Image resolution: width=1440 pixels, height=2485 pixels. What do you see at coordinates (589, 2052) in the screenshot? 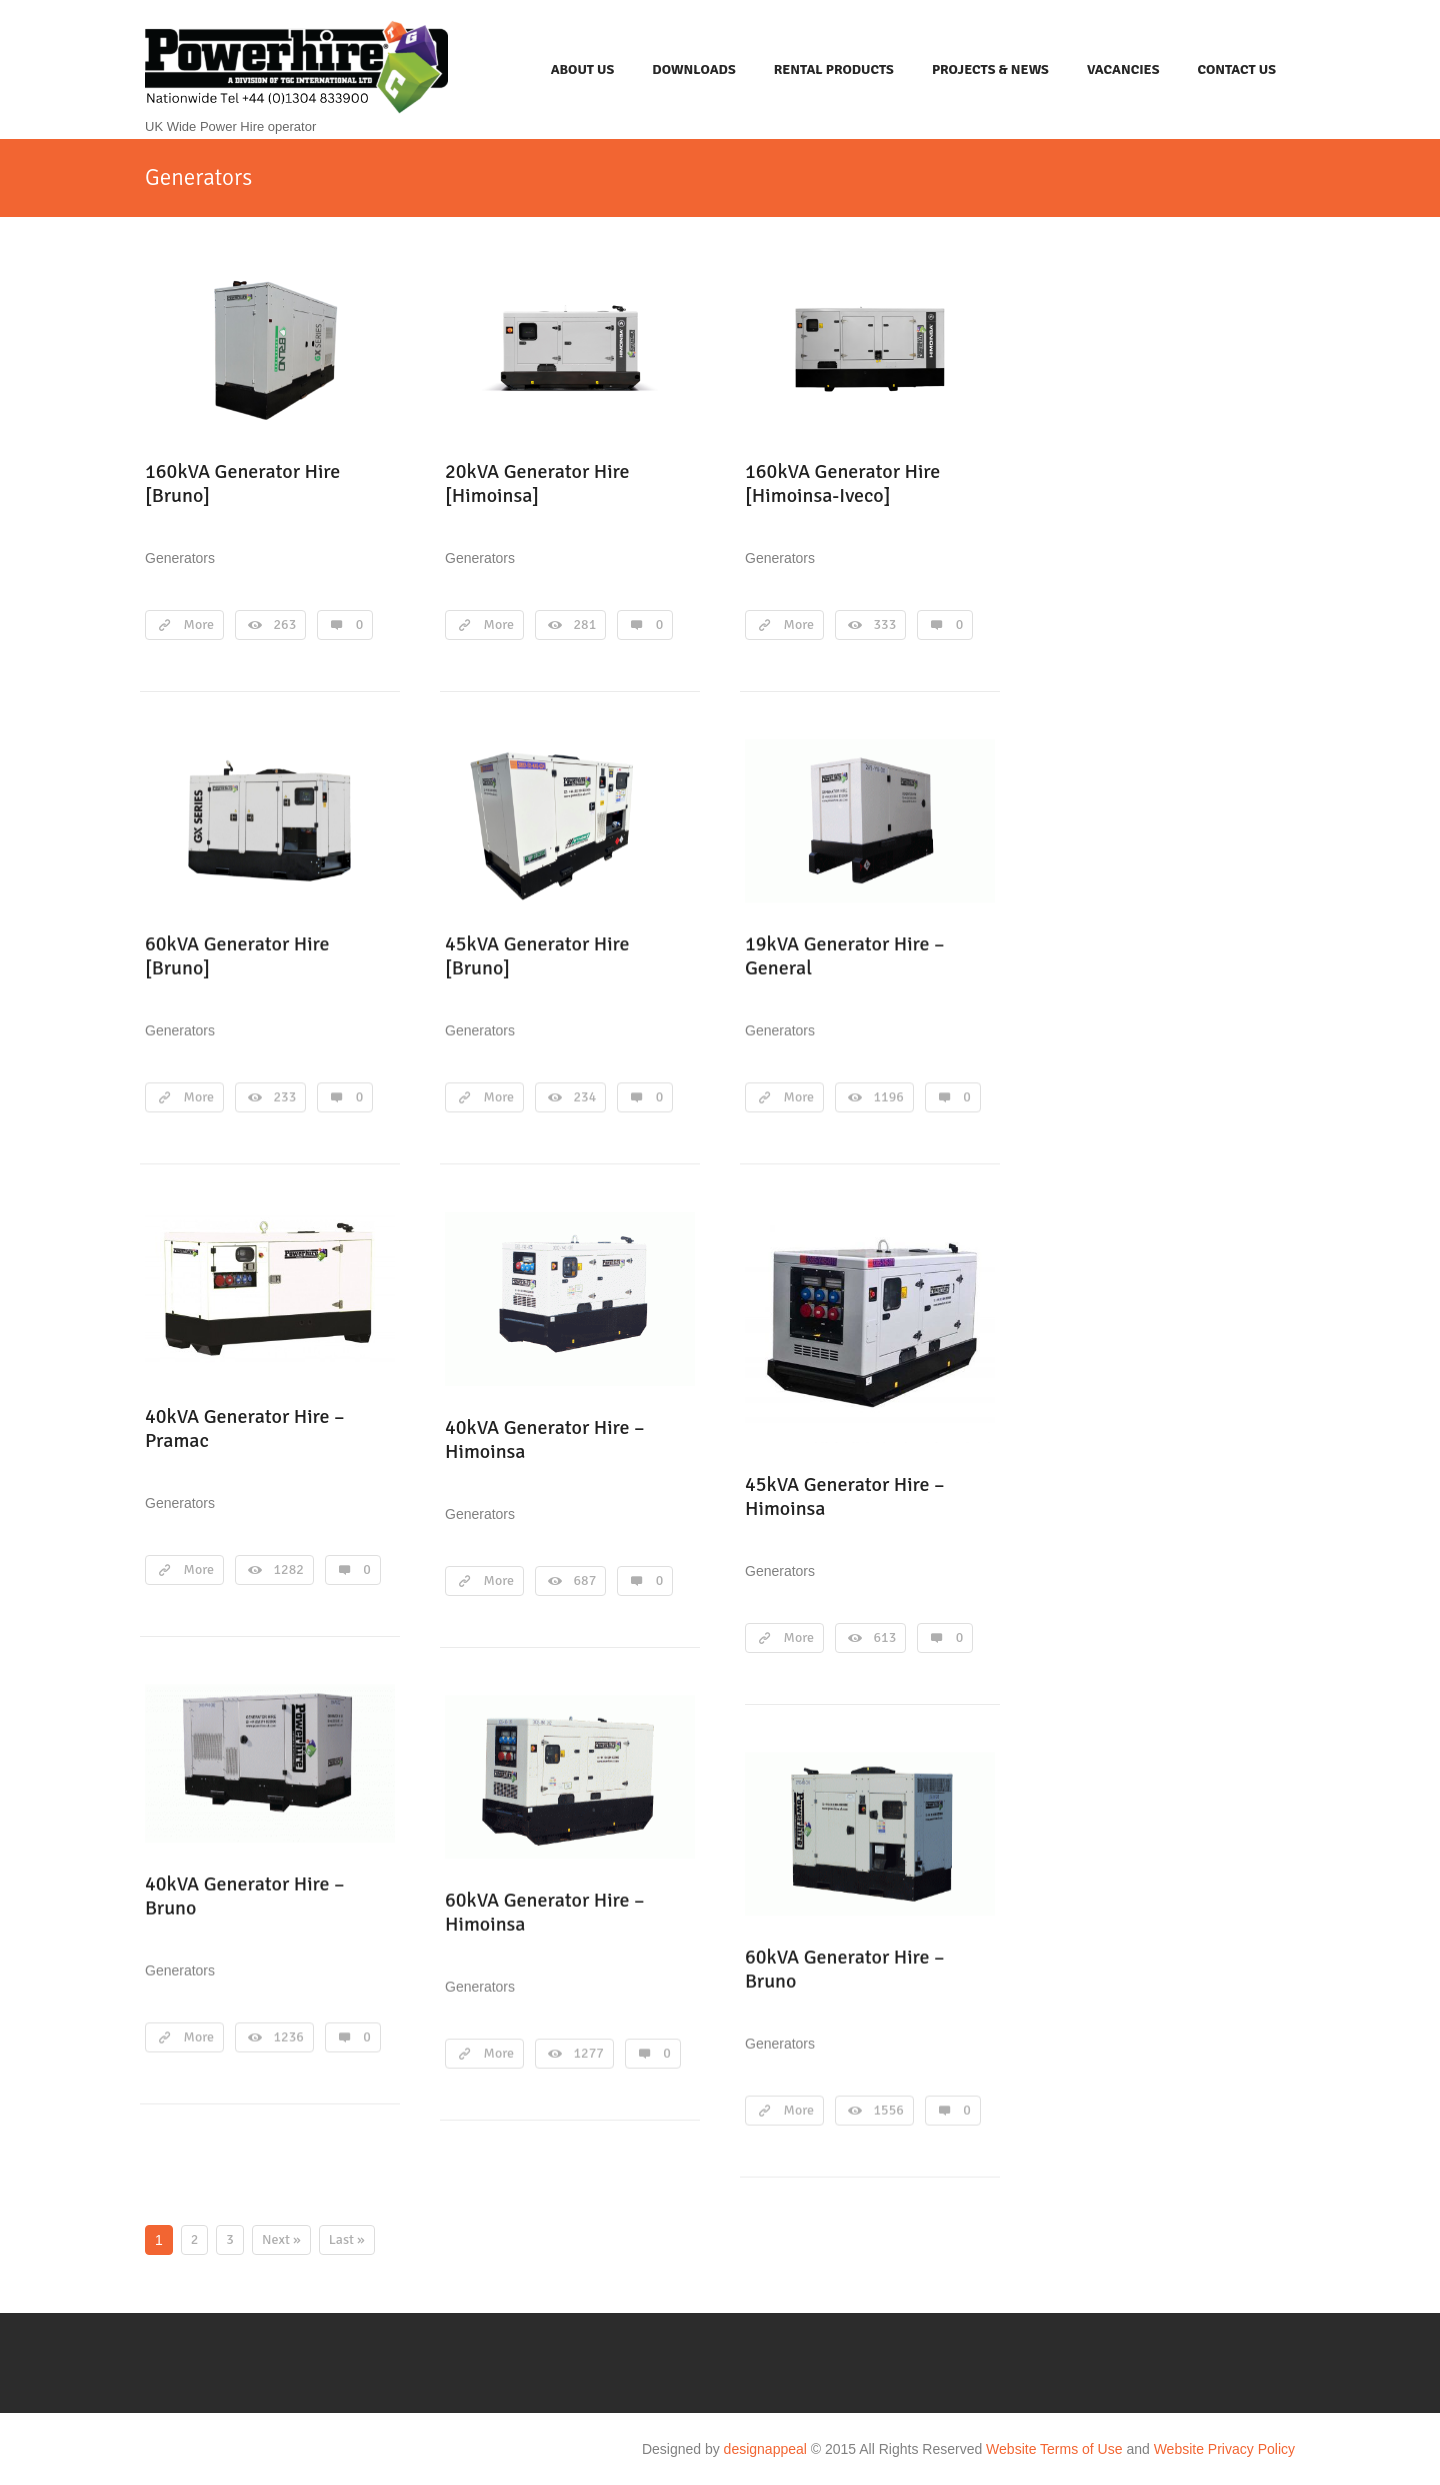
I see `1277` at bounding box center [589, 2052].